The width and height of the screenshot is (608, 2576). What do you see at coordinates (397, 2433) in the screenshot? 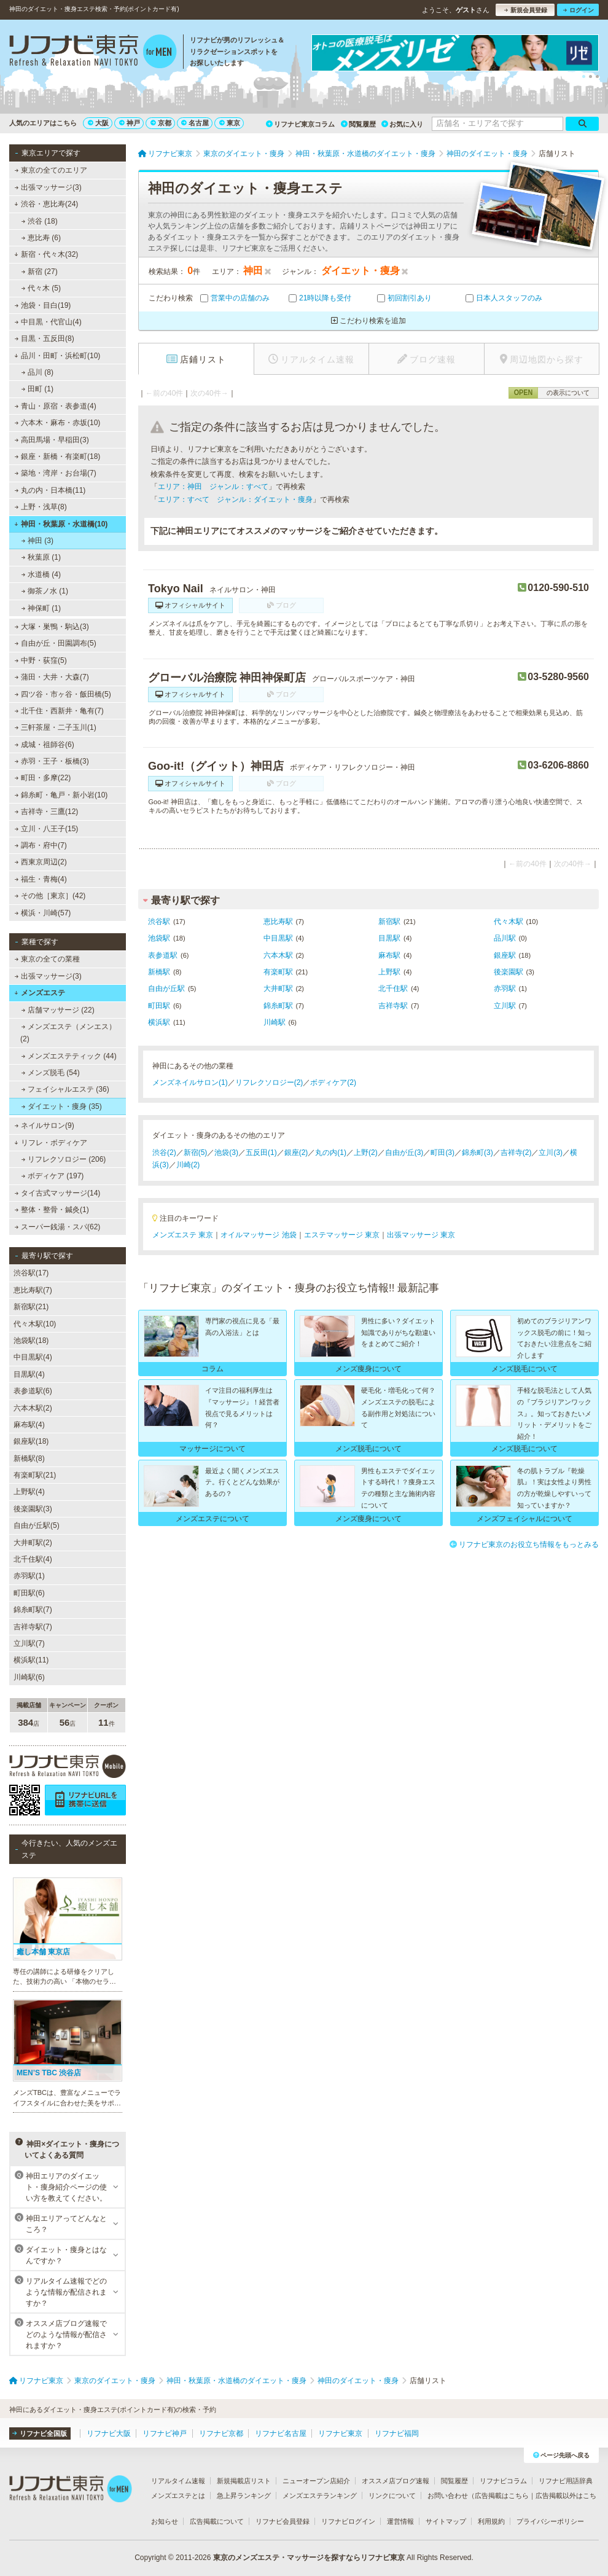
I see `リフナビ福岡` at bounding box center [397, 2433].